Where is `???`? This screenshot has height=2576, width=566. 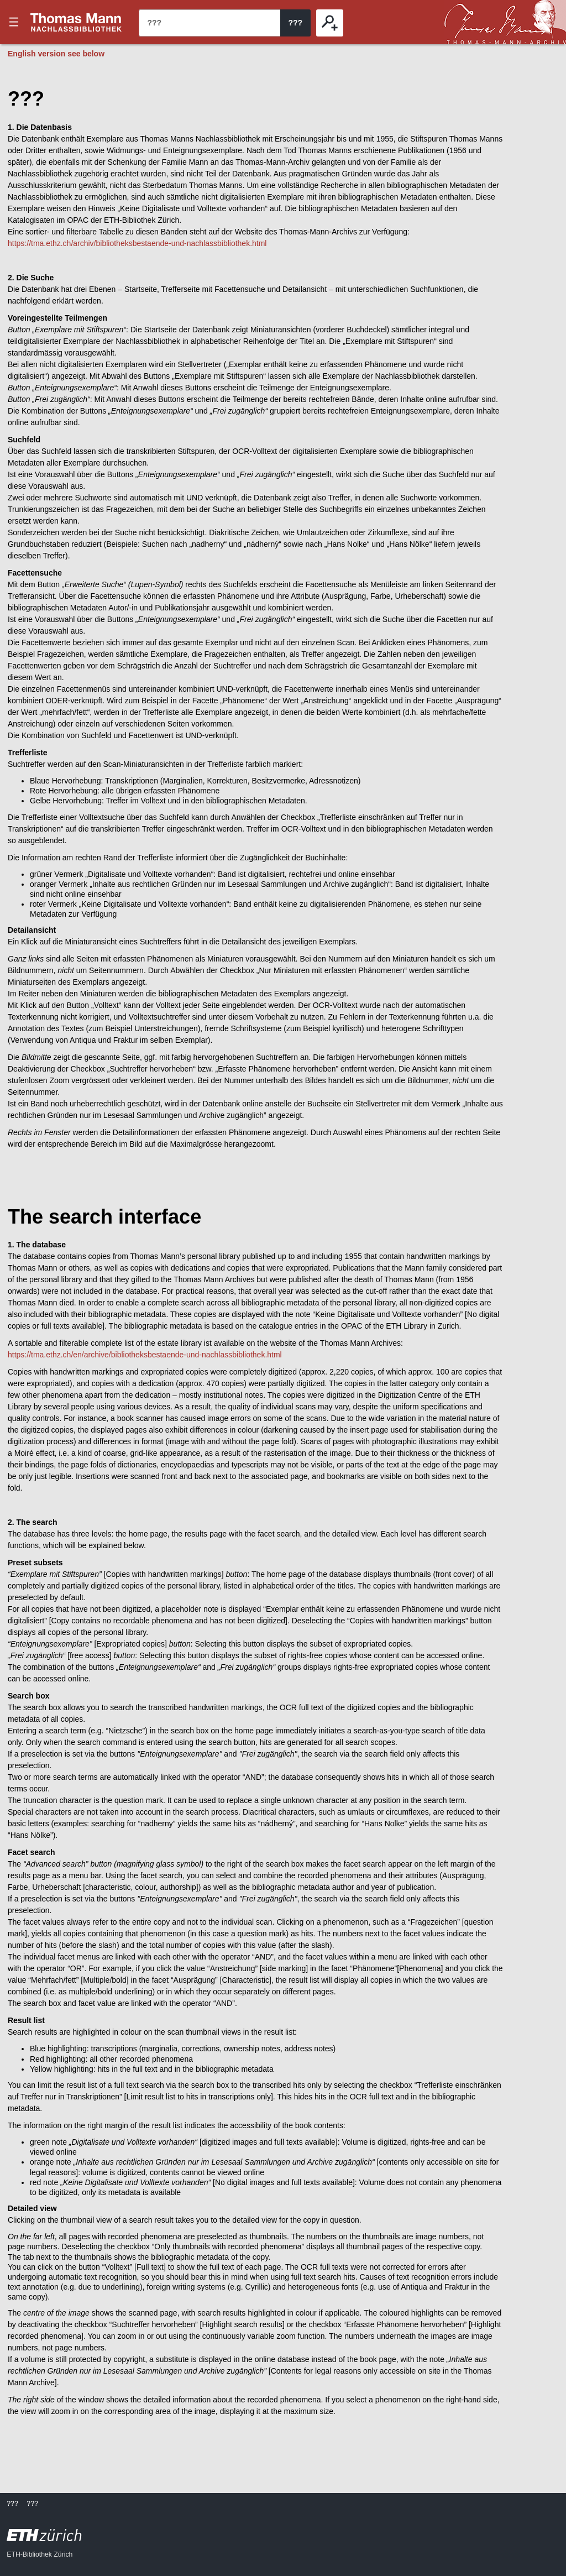
??? is located at coordinates (76, 22).